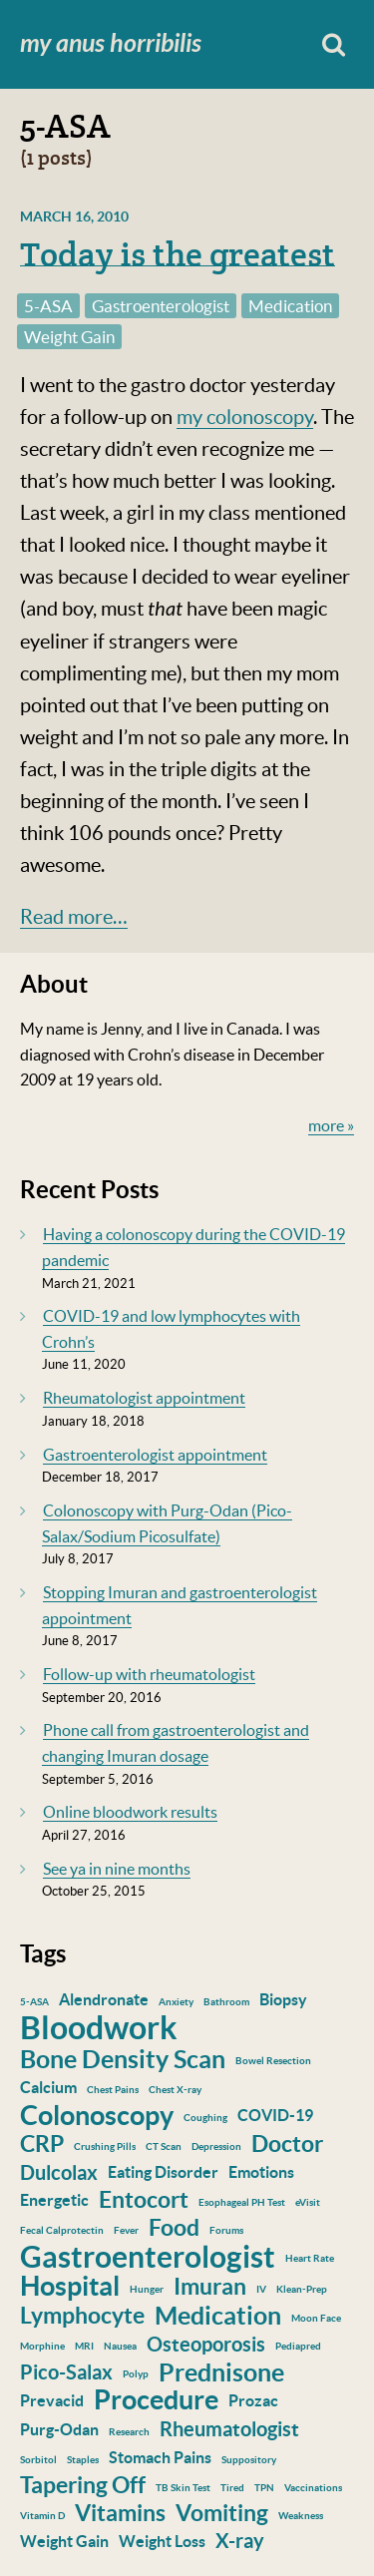 Image resolution: width=374 pixels, height=2576 pixels. I want to click on Tired, so click(232, 2487).